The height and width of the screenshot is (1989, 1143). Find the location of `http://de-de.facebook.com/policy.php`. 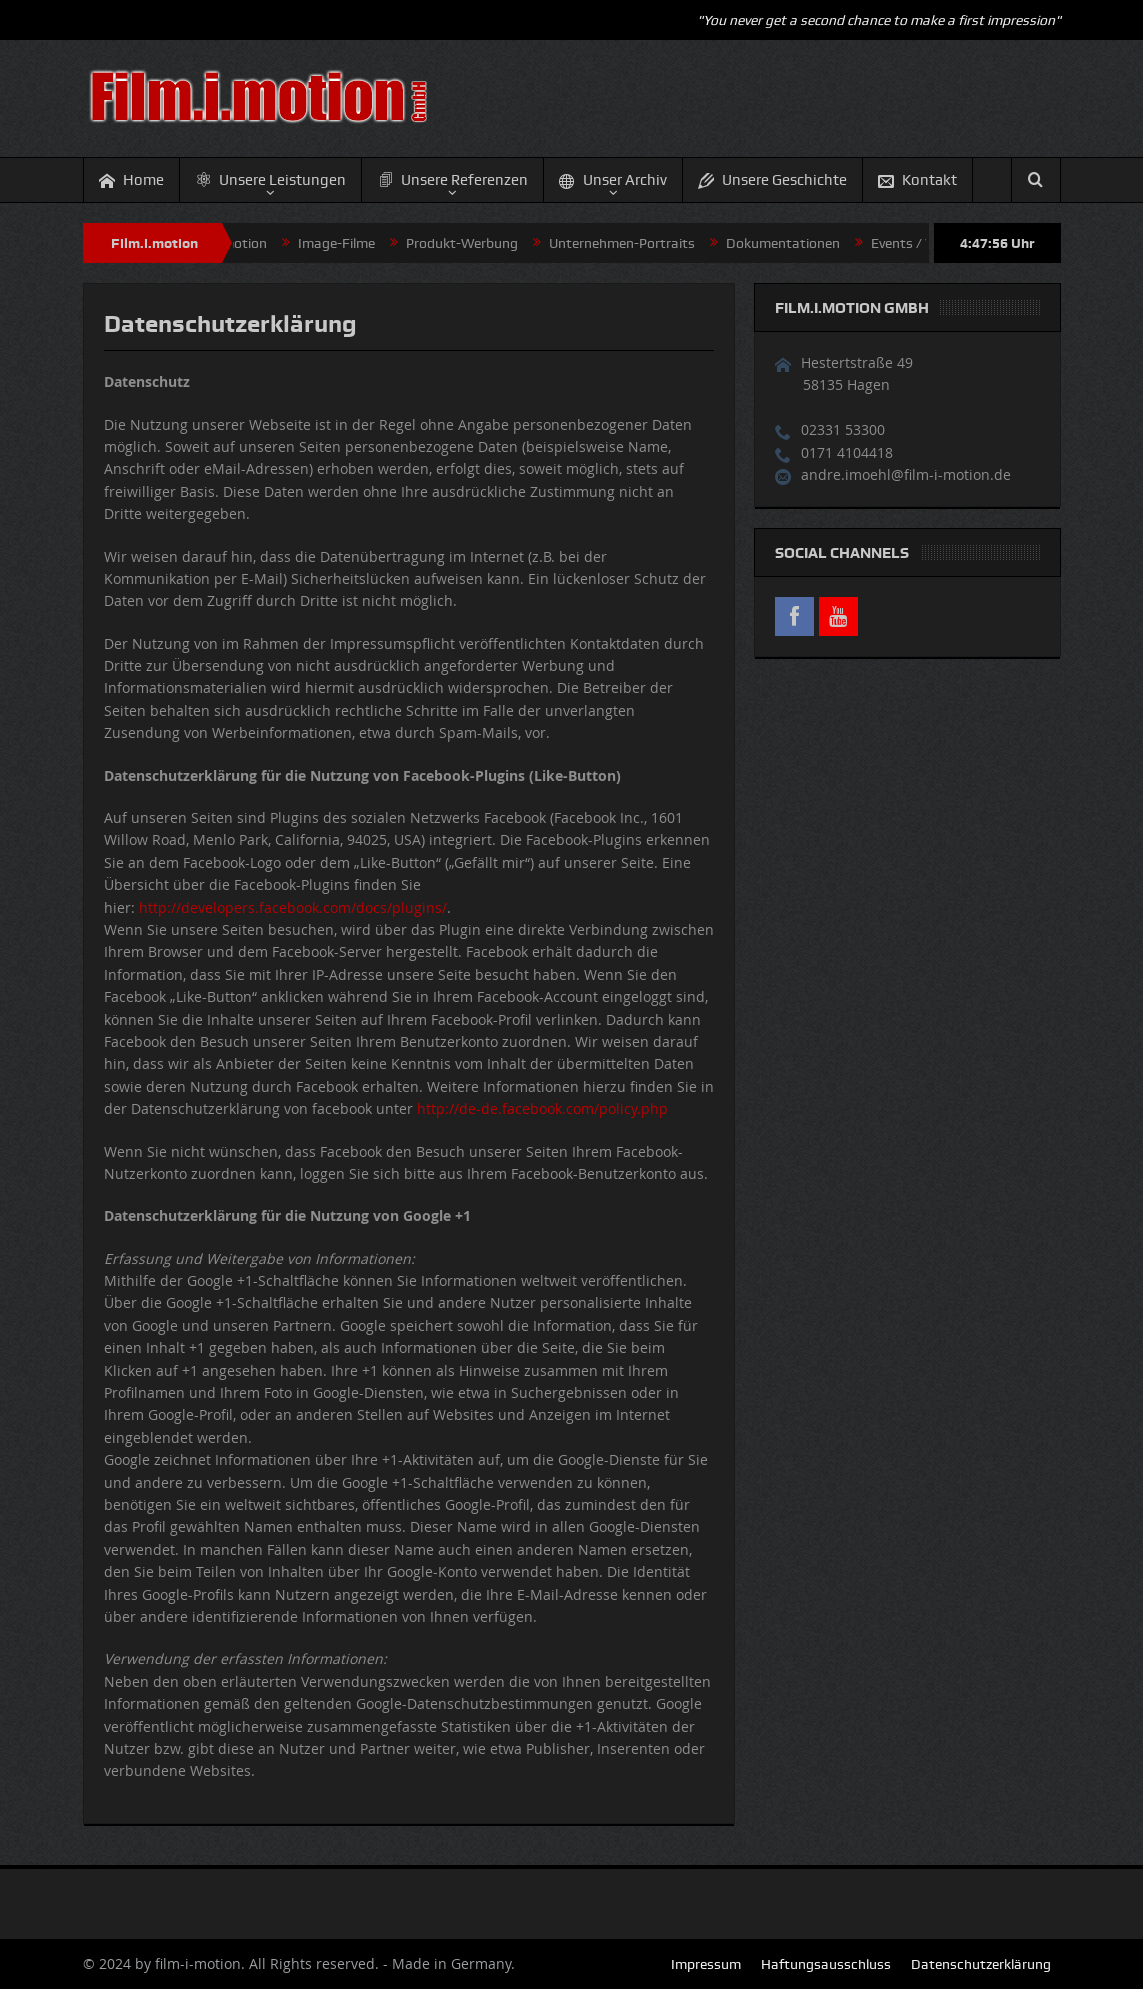

http://de-de.facebook.com/policy.php is located at coordinates (542, 1108).